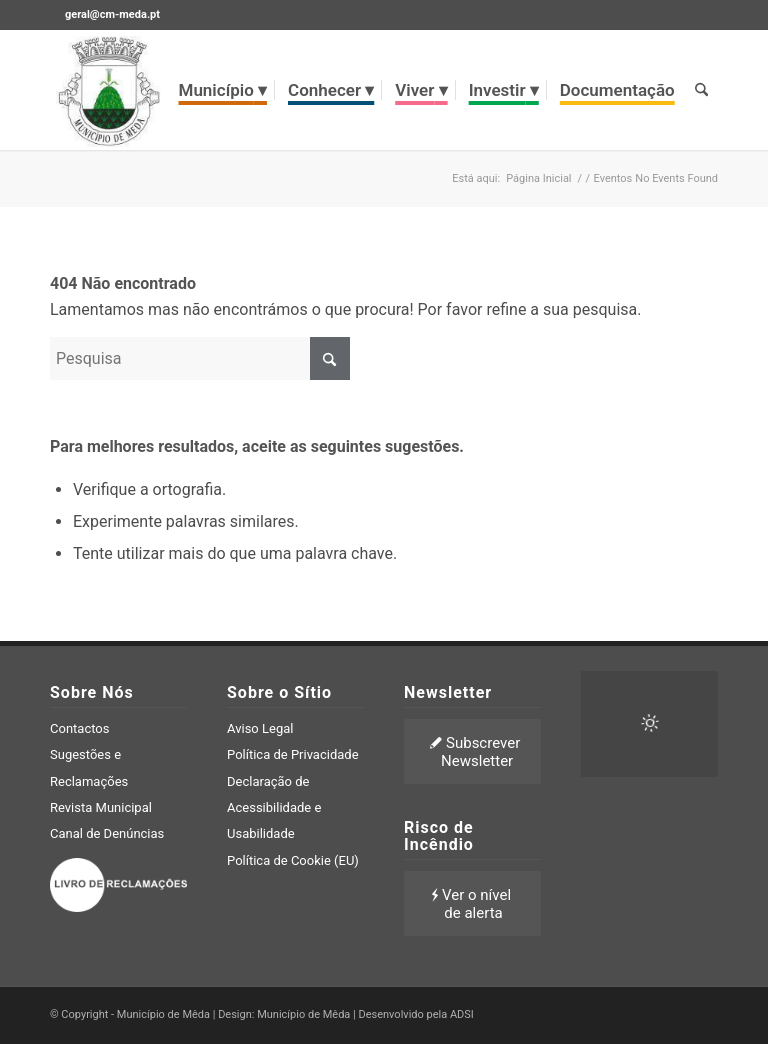 This screenshot has height=1044, width=768. I want to click on [menuitem], so click(223, 90).